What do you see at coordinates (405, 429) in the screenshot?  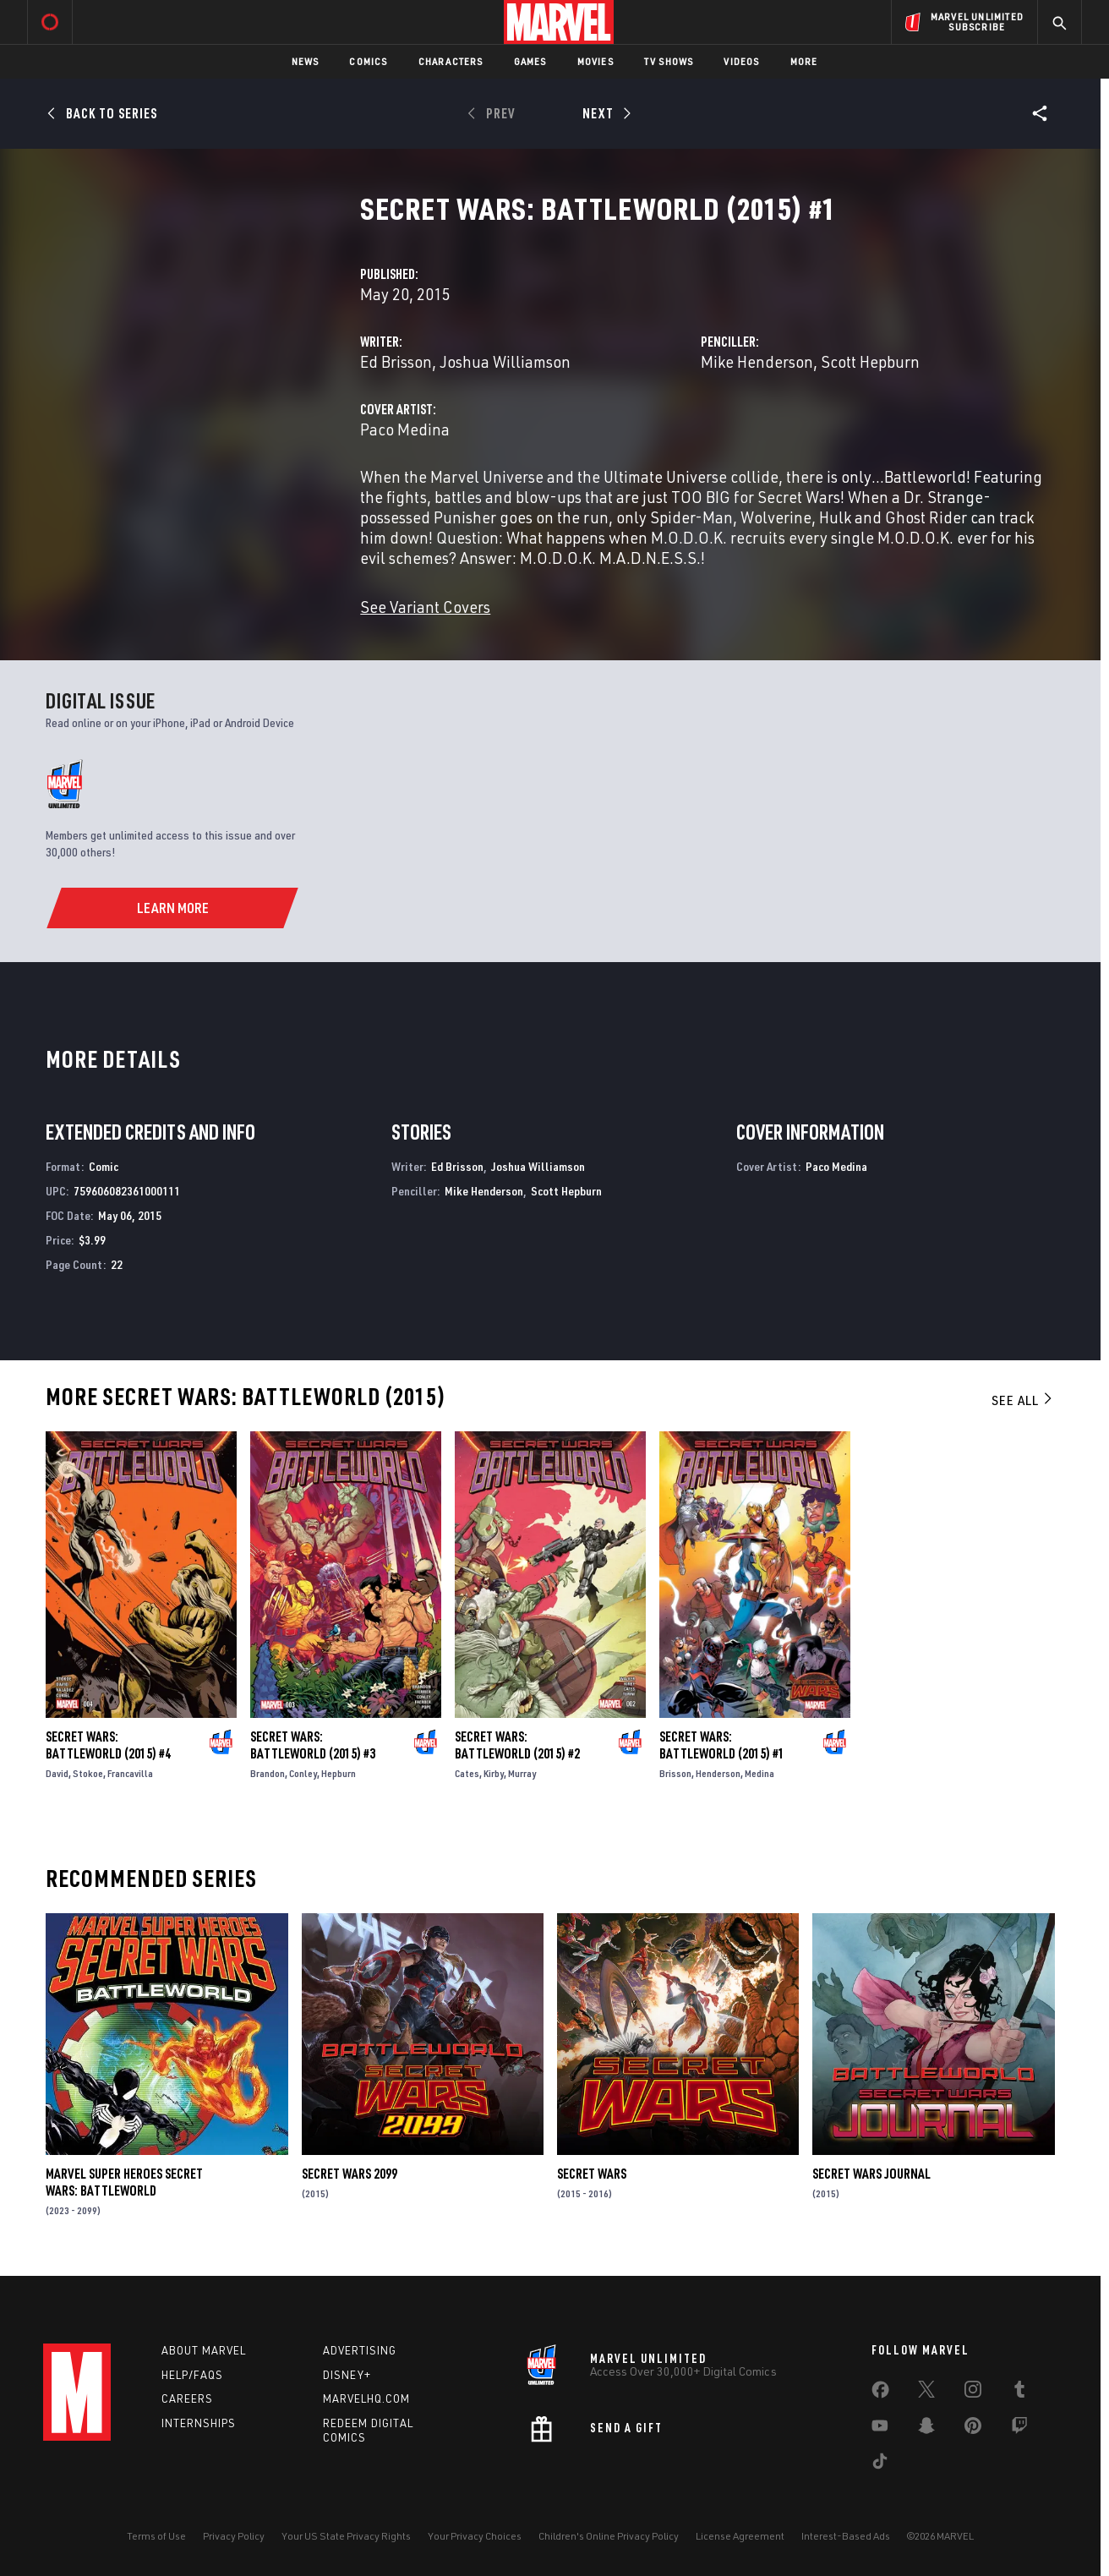 I see `Paco Medina` at bounding box center [405, 429].